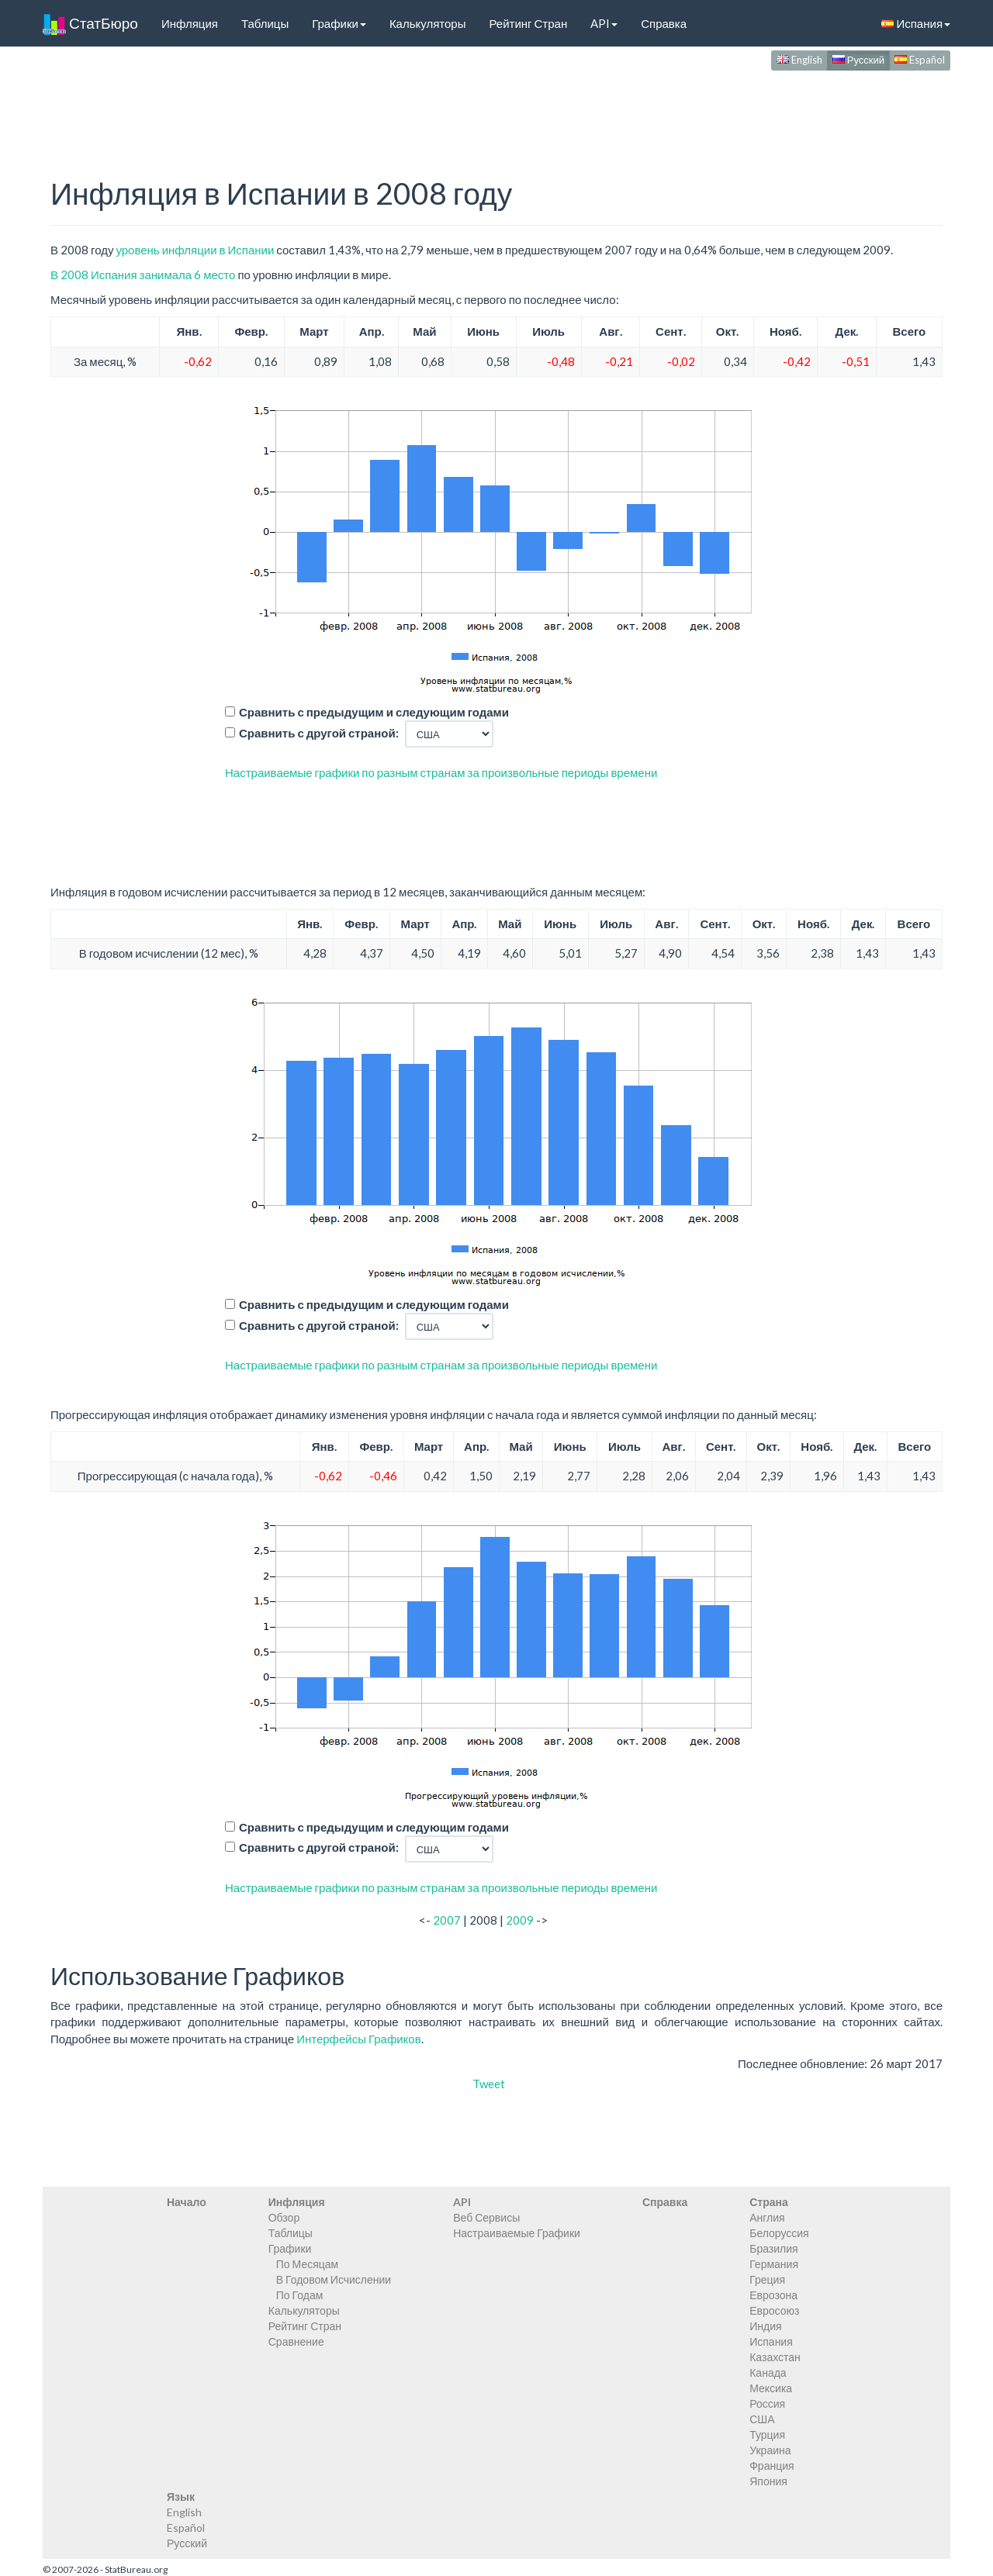 The image size is (993, 2576). What do you see at coordinates (486, 2217) in the screenshot?
I see `Веб Сервисы` at bounding box center [486, 2217].